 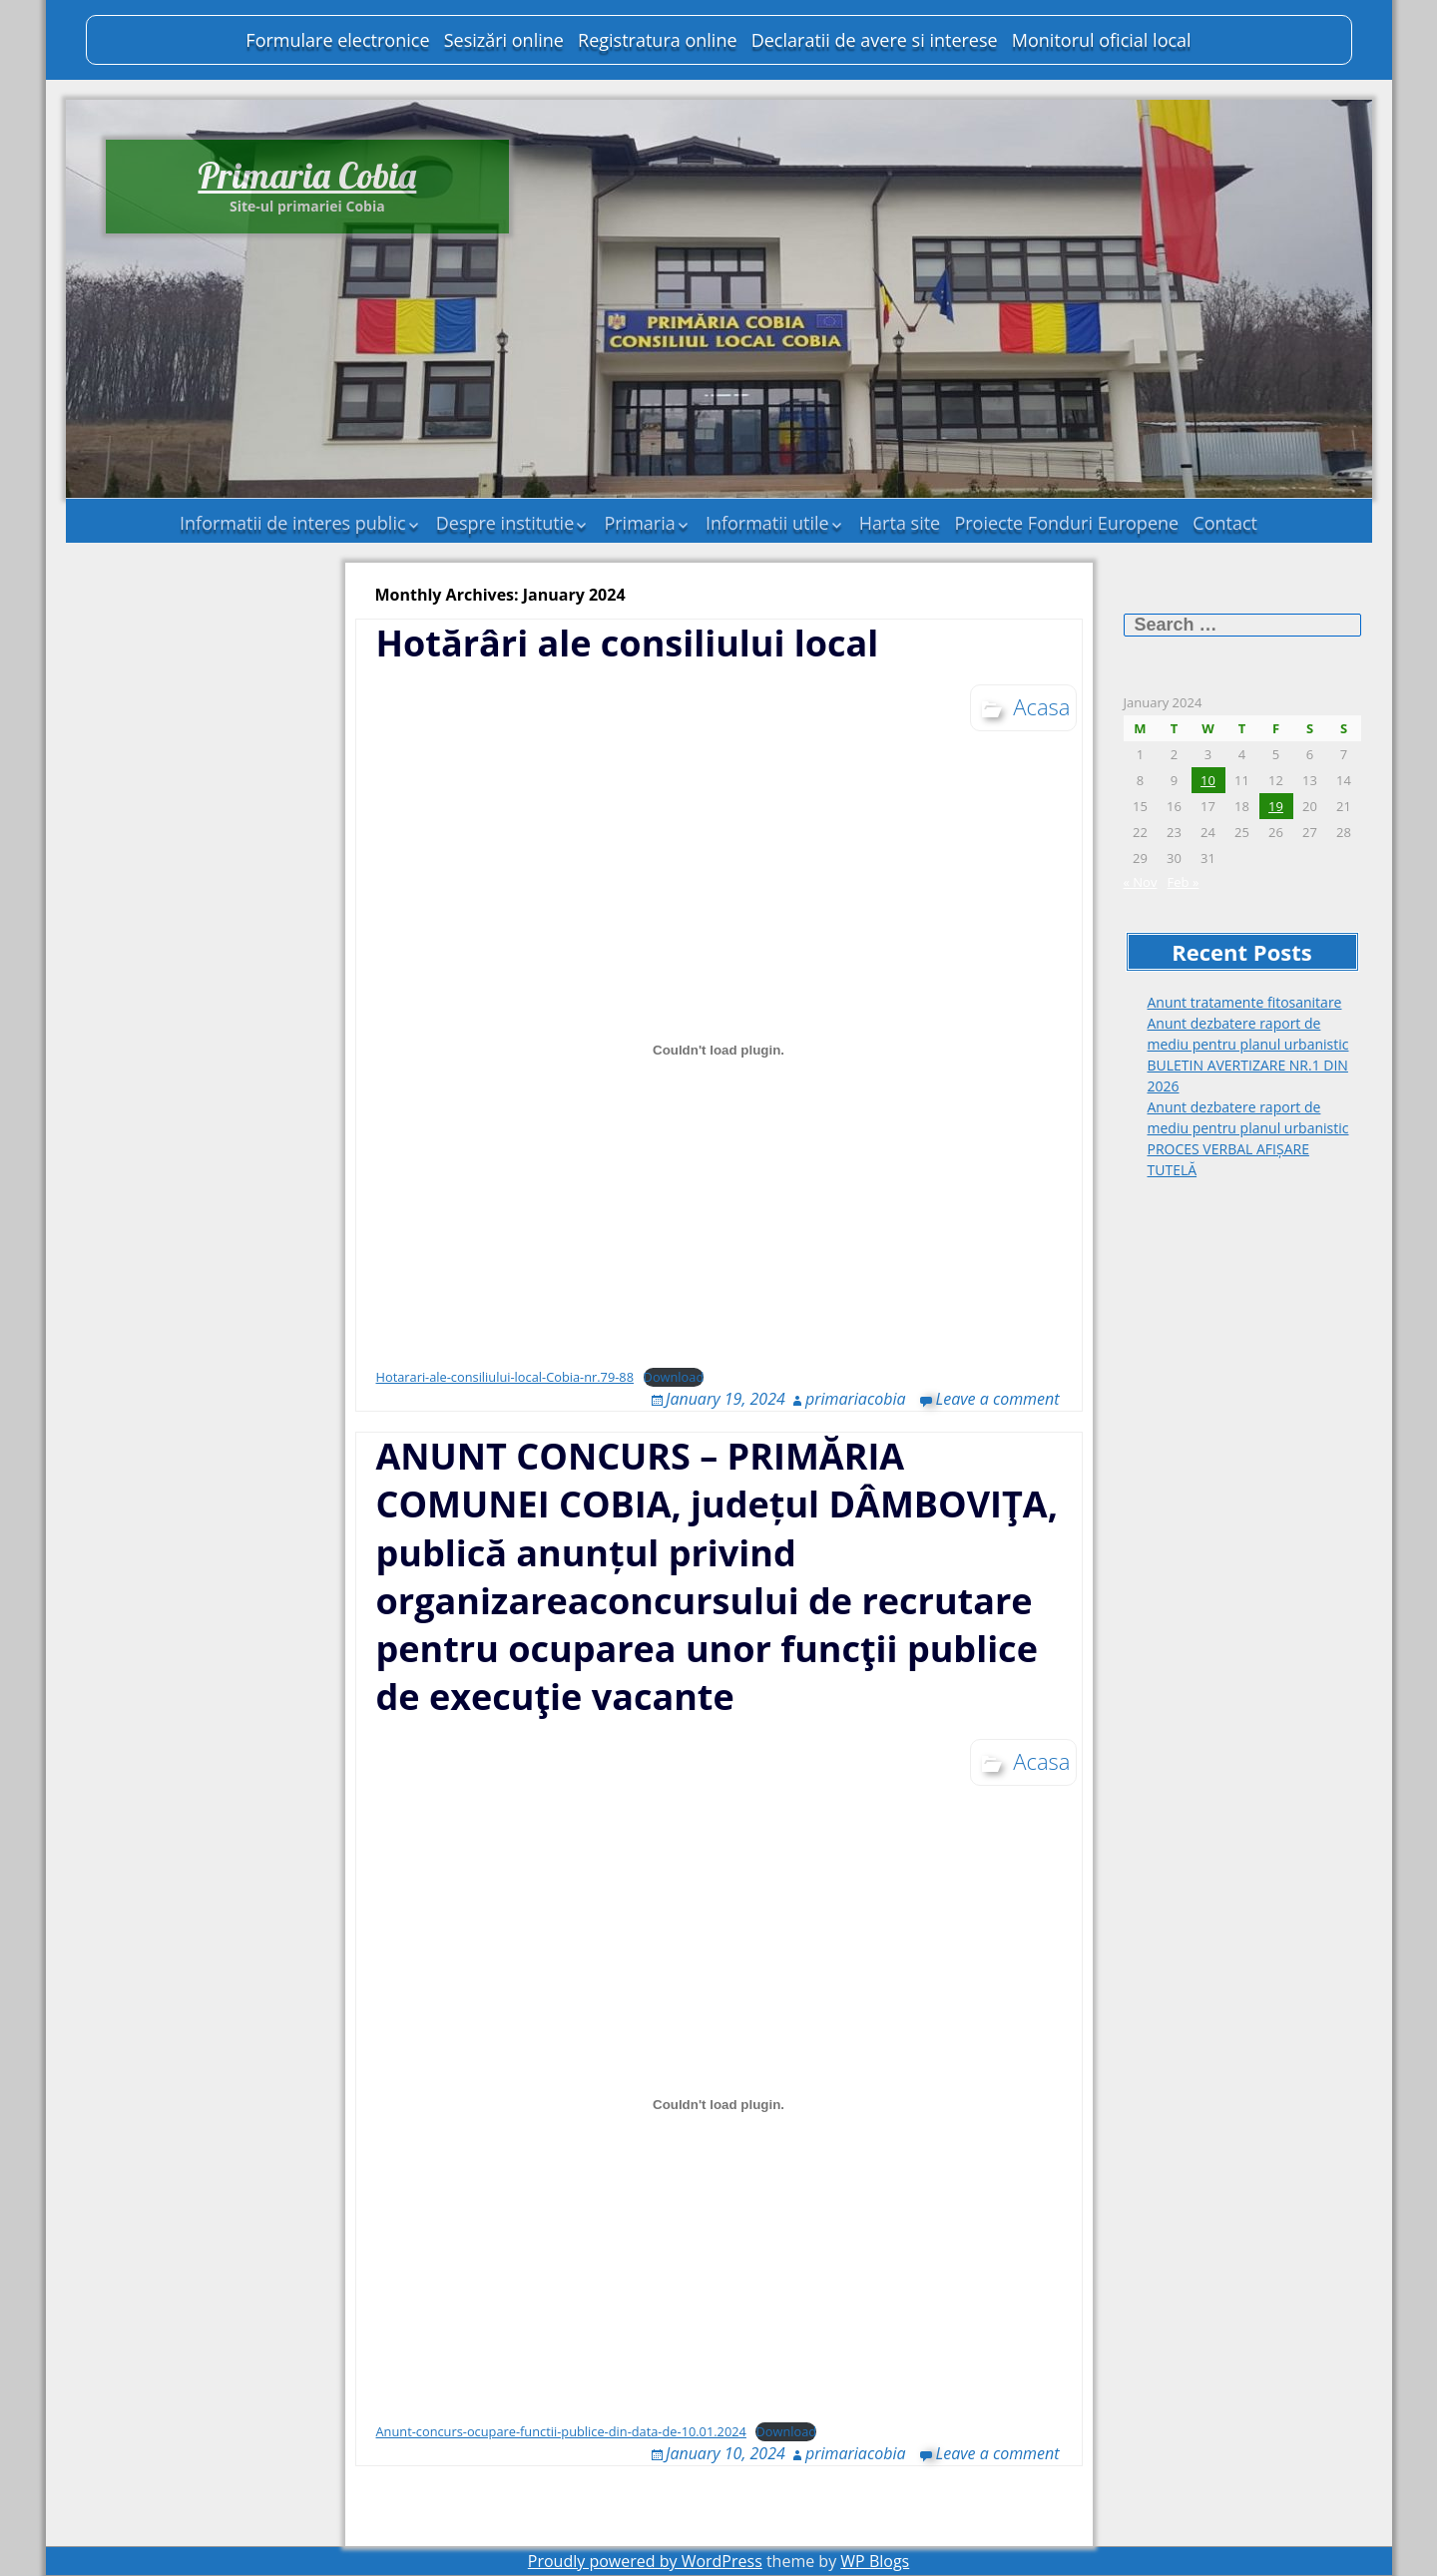 I want to click on Informatii utile, so click(x=767, y=523).